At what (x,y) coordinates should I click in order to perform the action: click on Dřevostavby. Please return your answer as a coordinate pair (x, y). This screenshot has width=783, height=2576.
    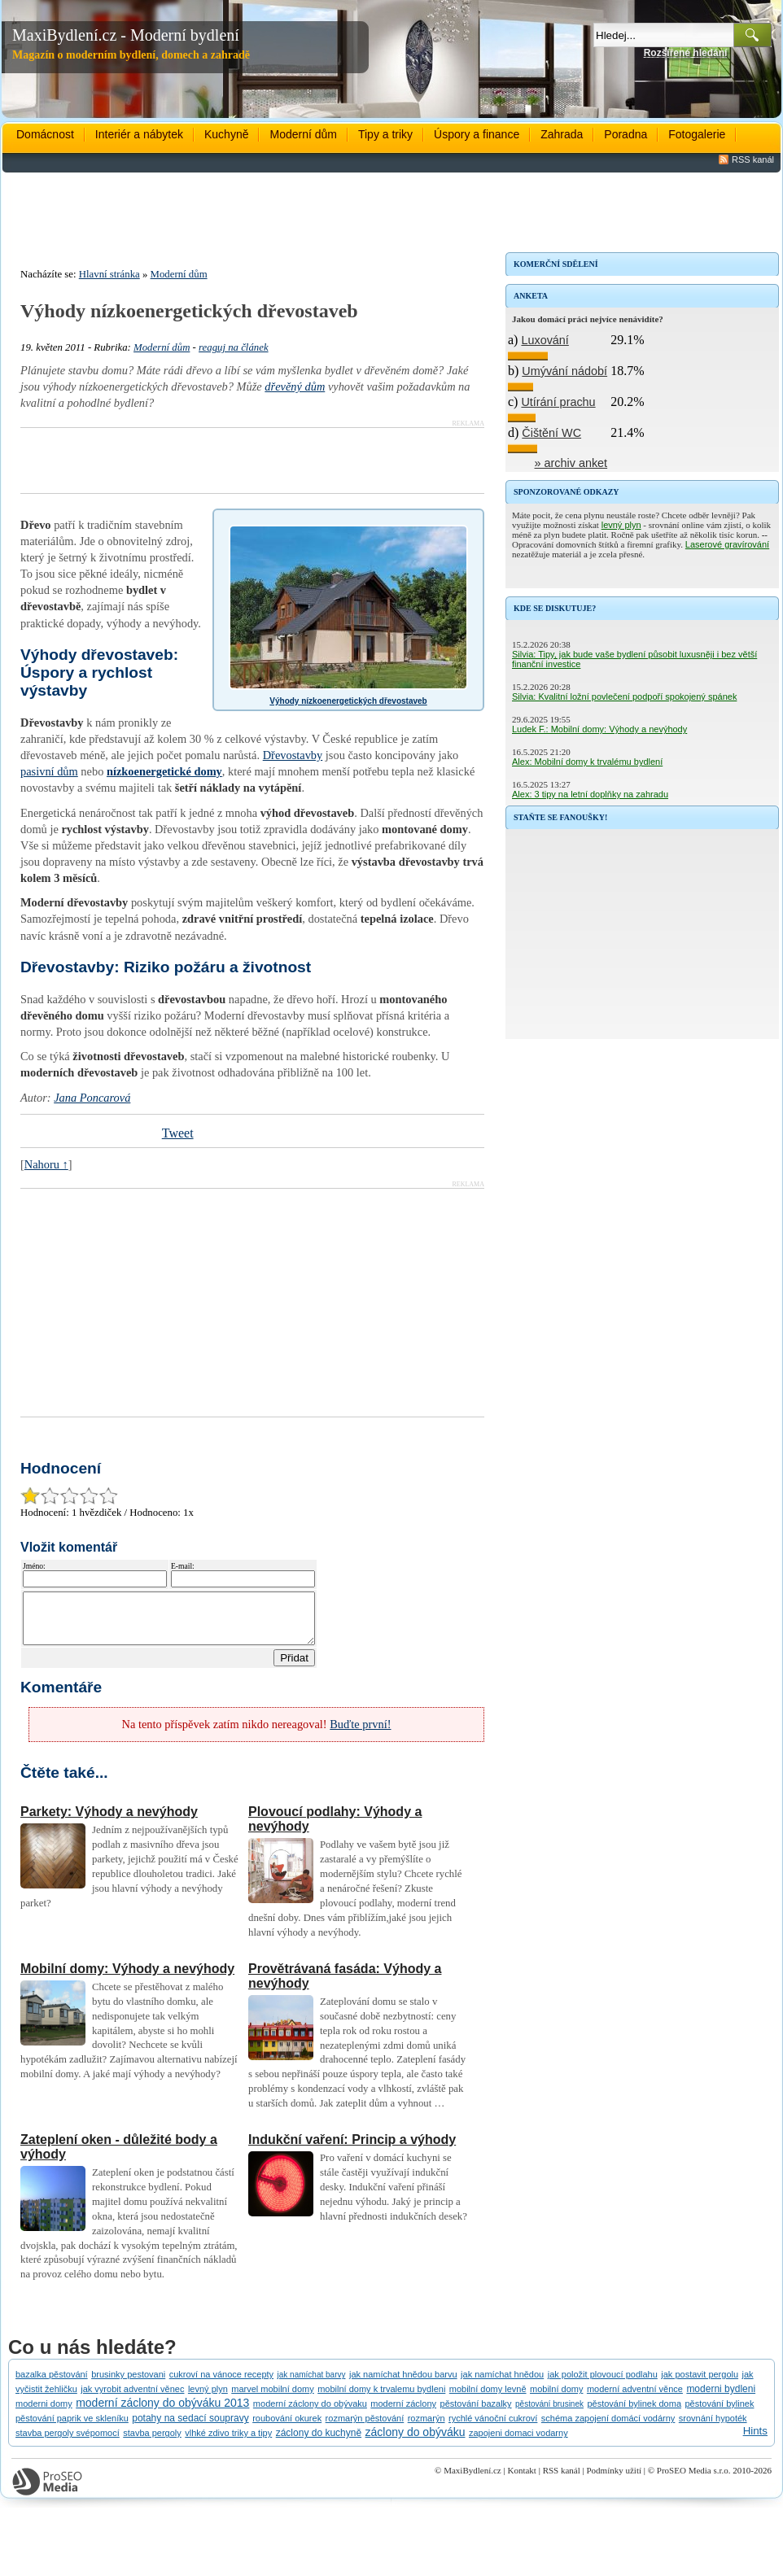
    Looking at the image, I should click on (293, 755).